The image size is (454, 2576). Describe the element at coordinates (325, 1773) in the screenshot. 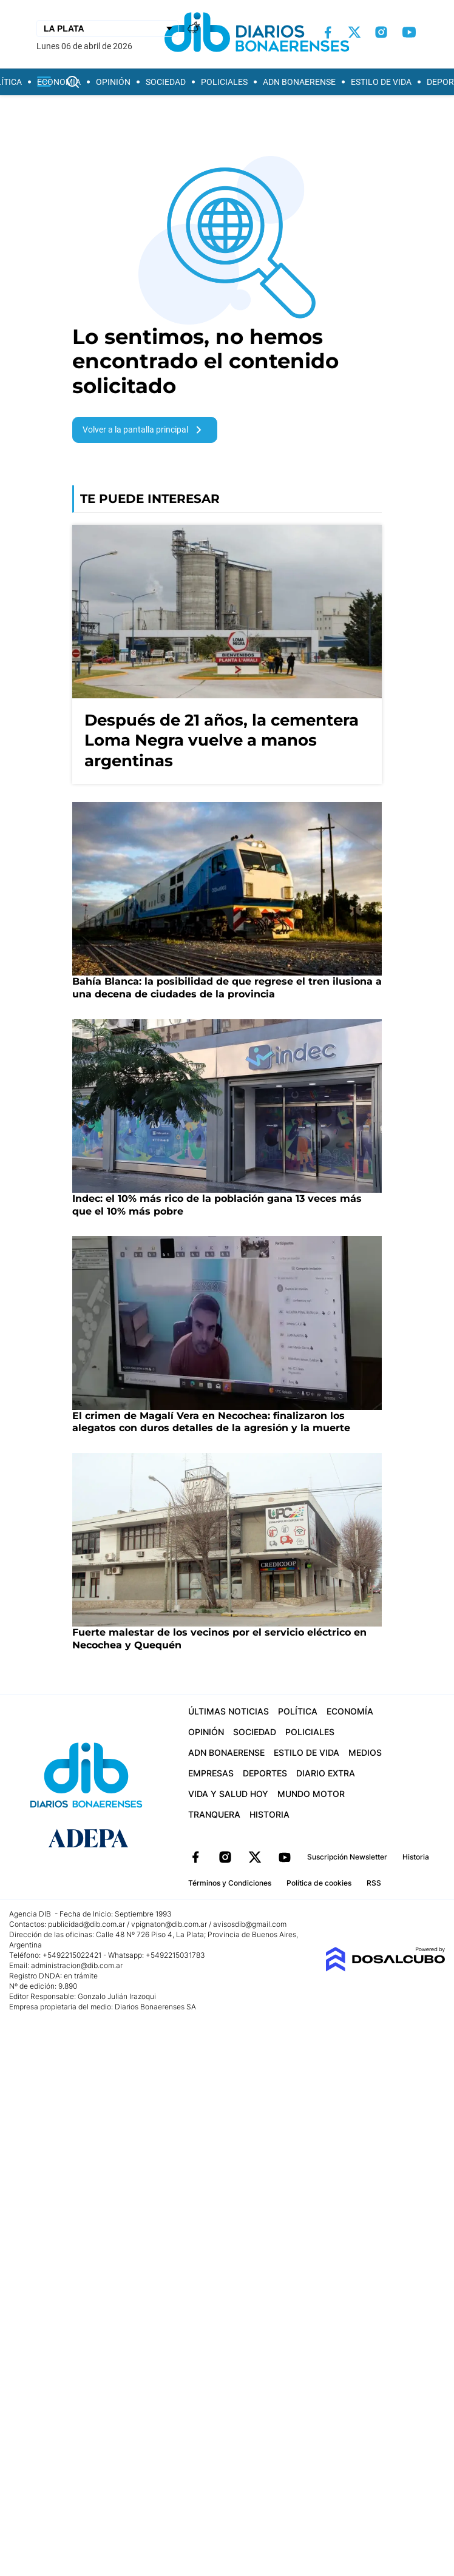

I see `Diario Extra` at that location.